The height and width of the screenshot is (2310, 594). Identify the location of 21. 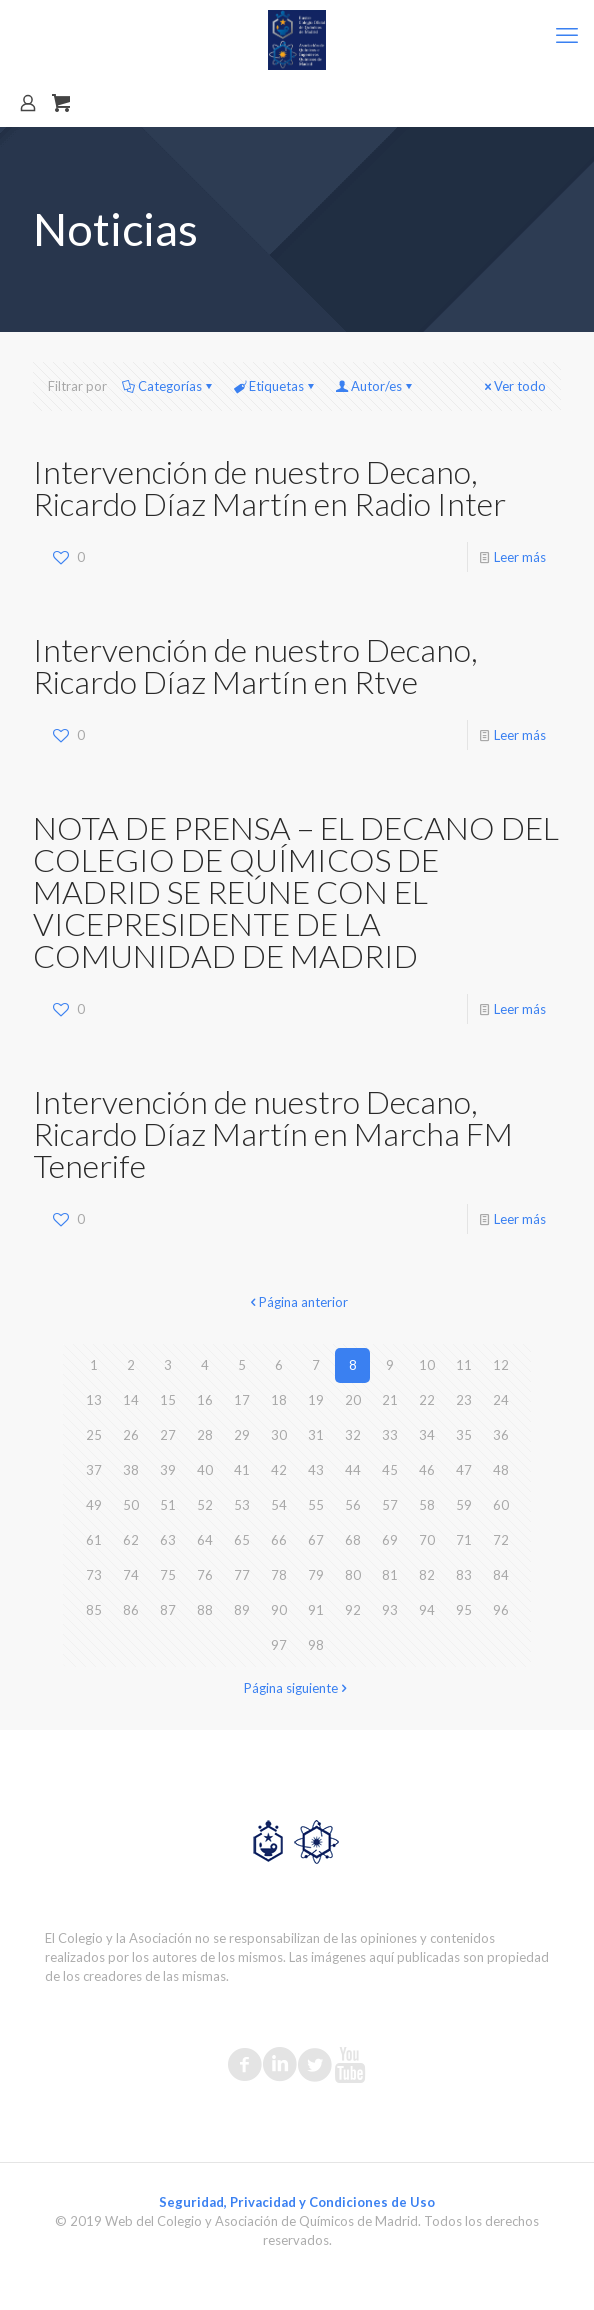
(390, 1400).